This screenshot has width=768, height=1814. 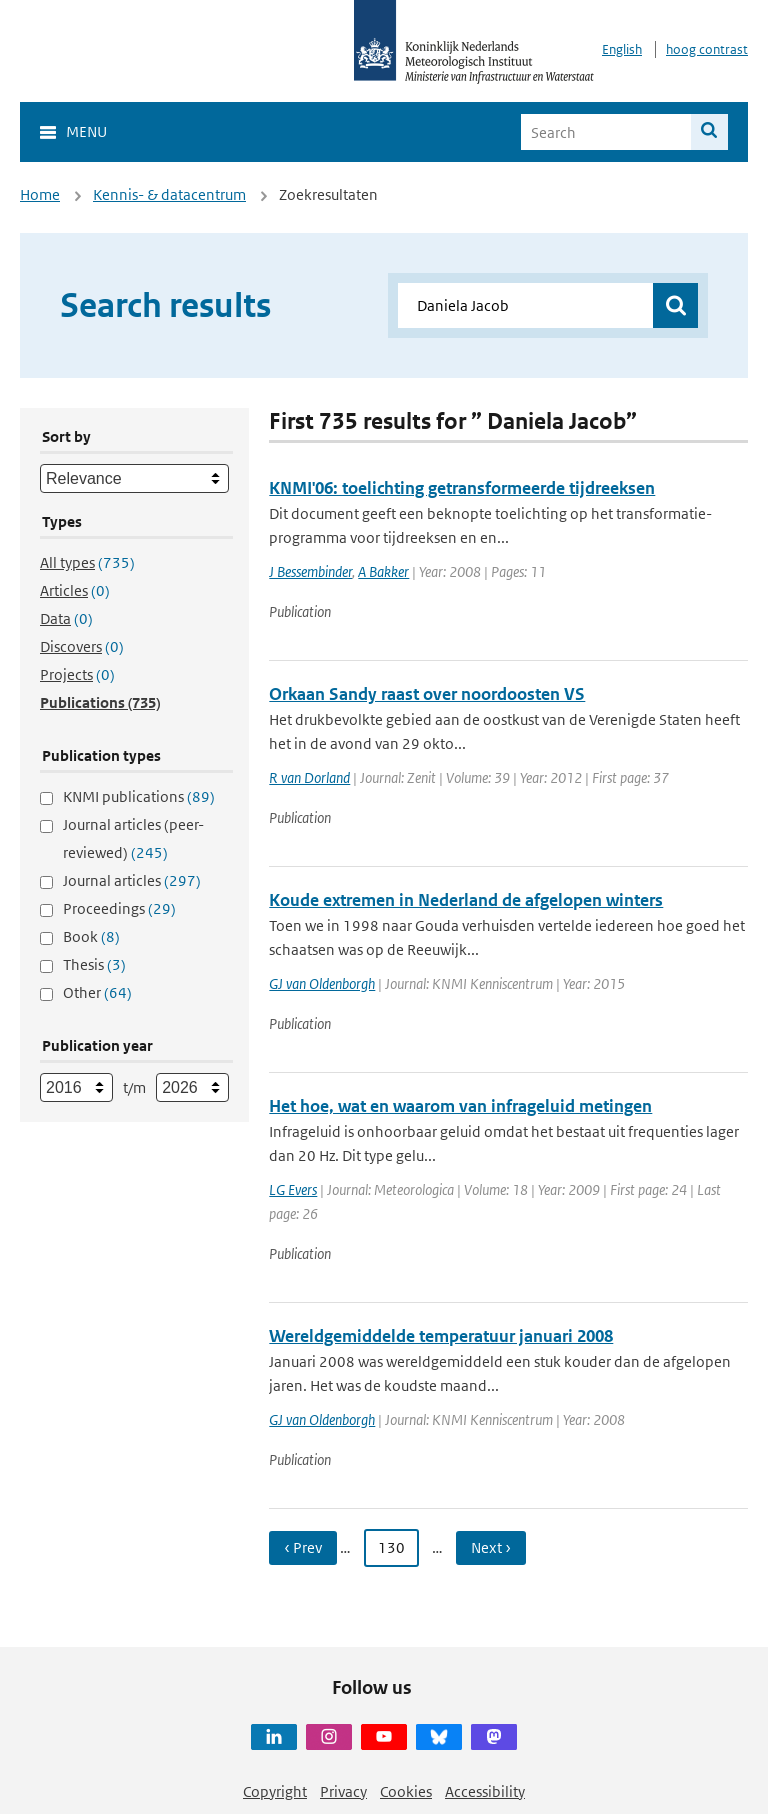 I want to click on KNMI'06: toelichting getransformeerde tijdreeksen, so click(x=462, y=488).